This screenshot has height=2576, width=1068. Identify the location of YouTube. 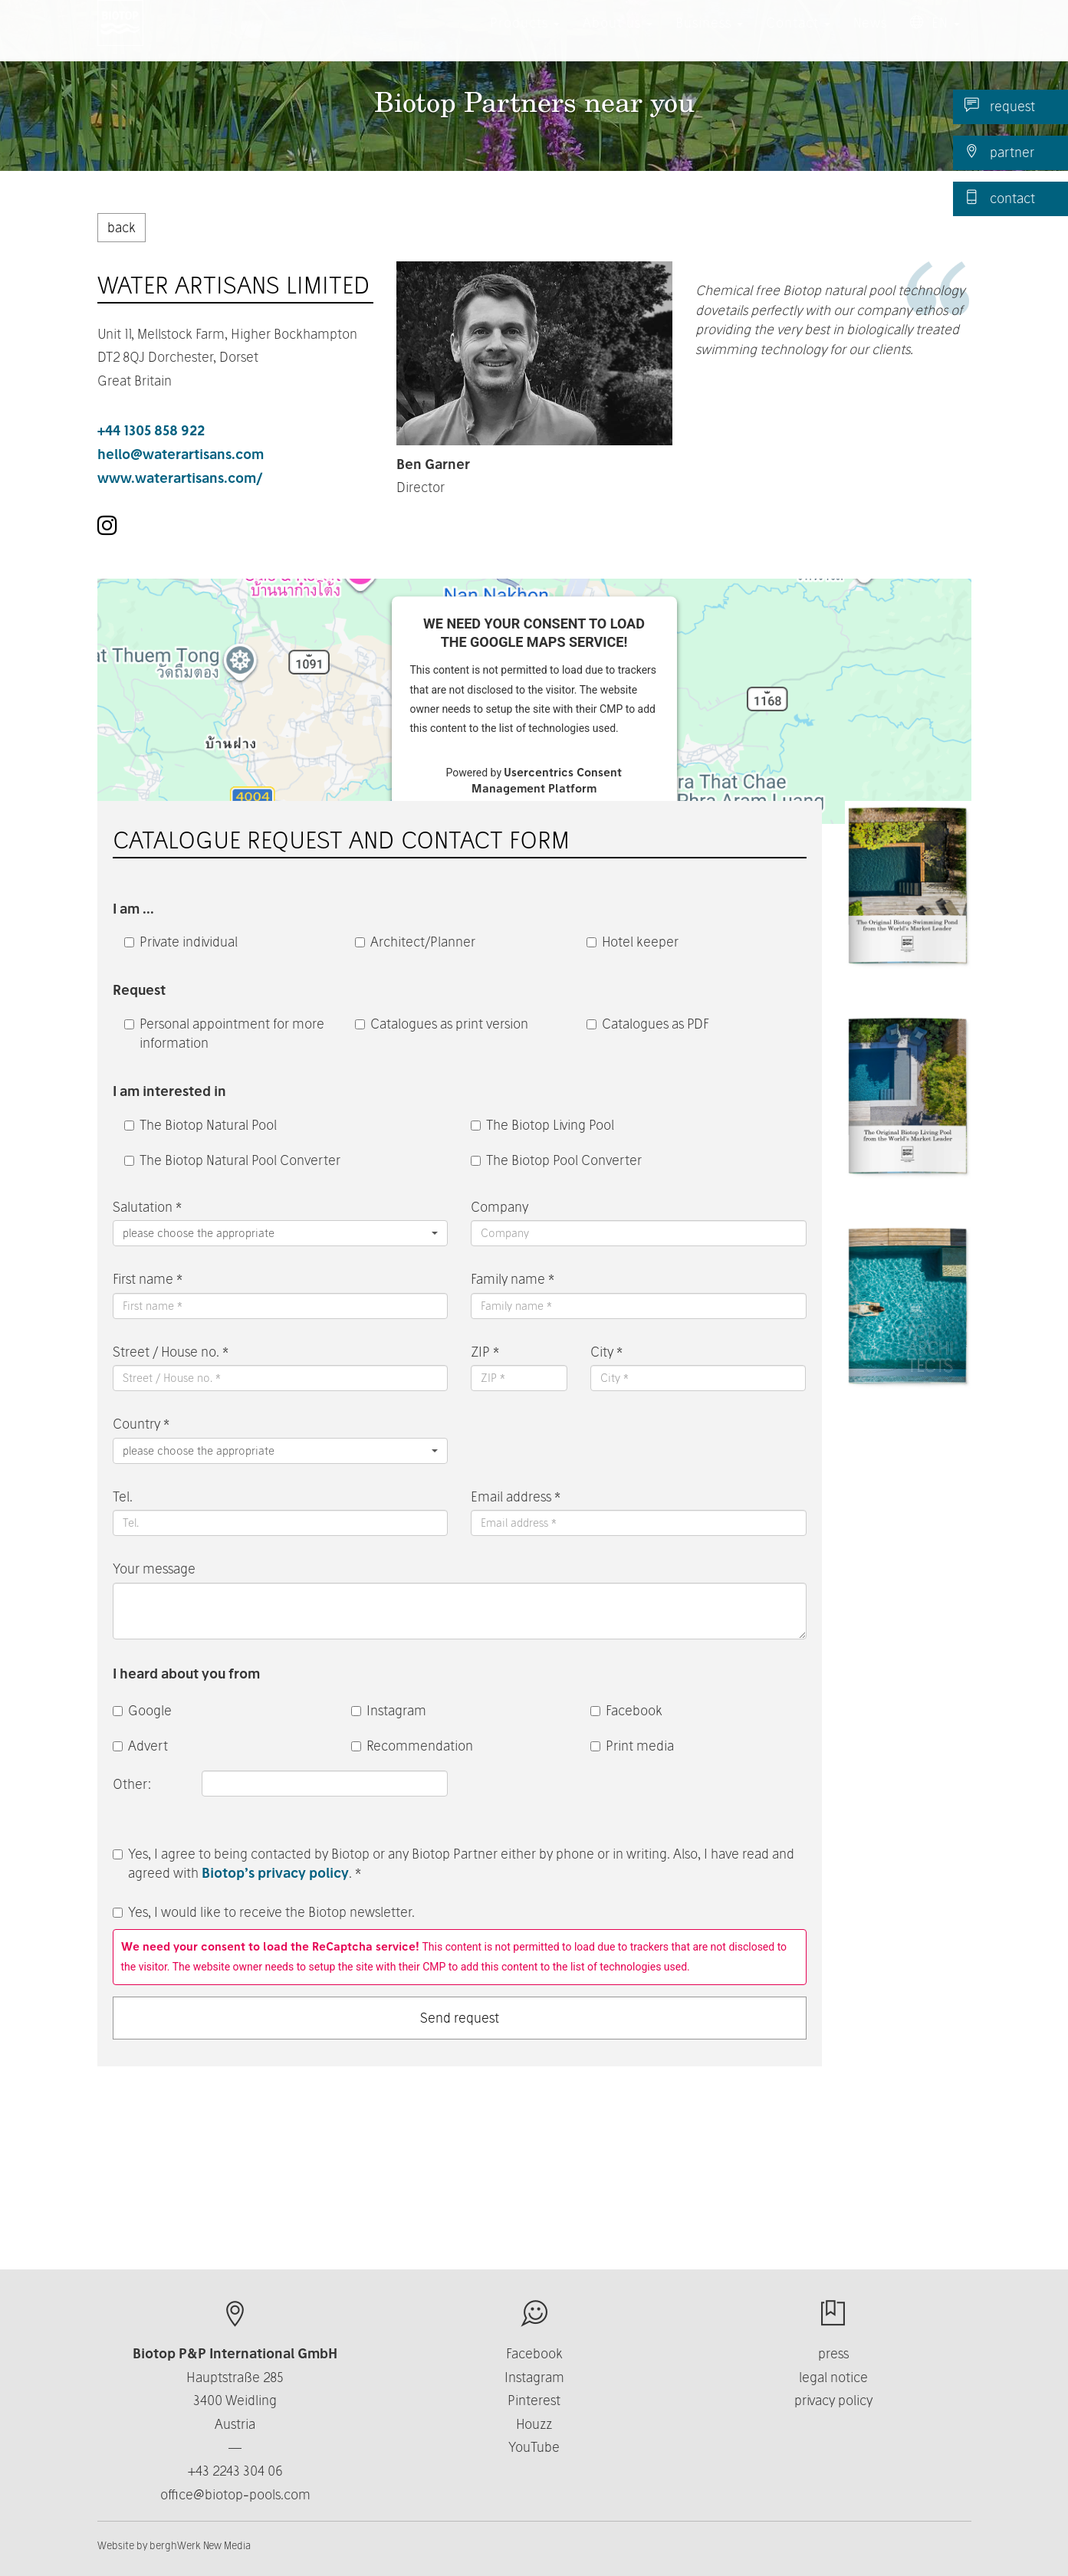
(534, 2447).